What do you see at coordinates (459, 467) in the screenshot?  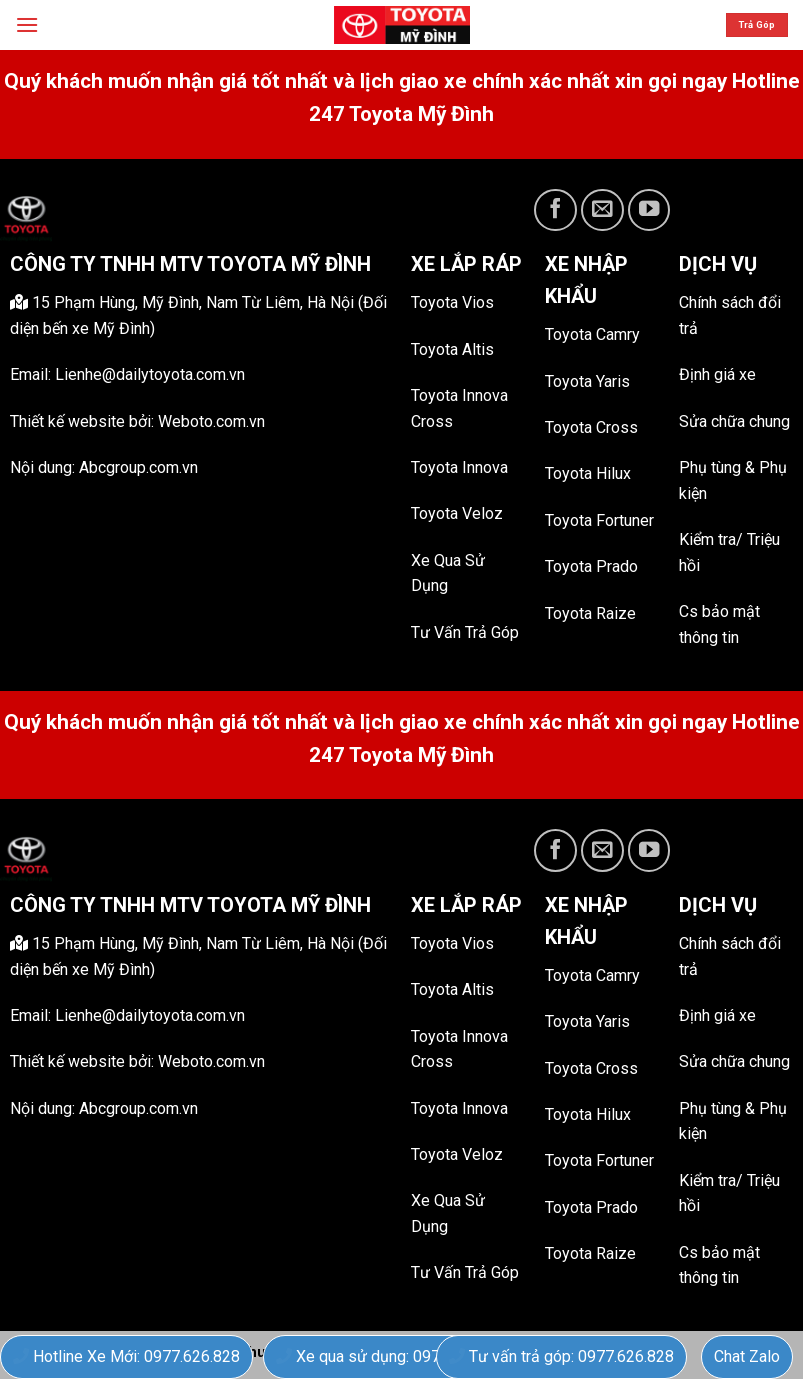 I see `Toyota Innova` at bounding box center [459, 467].